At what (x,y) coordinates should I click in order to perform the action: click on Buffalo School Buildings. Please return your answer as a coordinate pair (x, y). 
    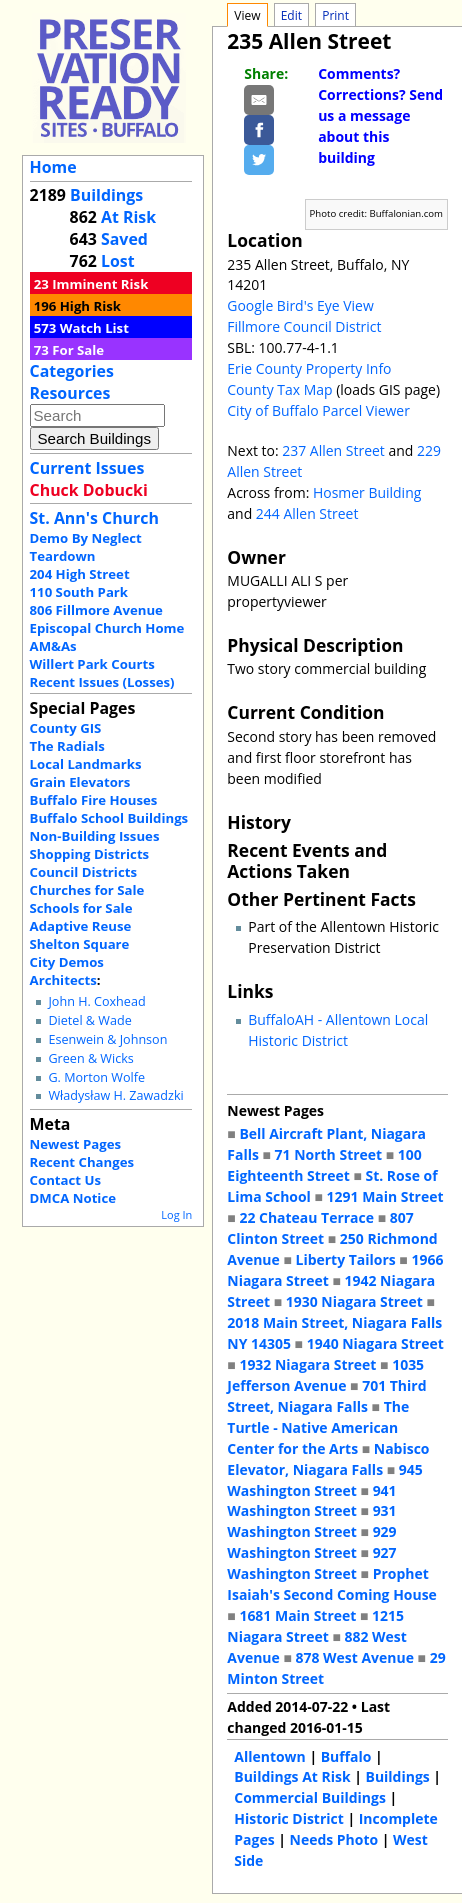
    Looking at the image, I should click on (109, 818).